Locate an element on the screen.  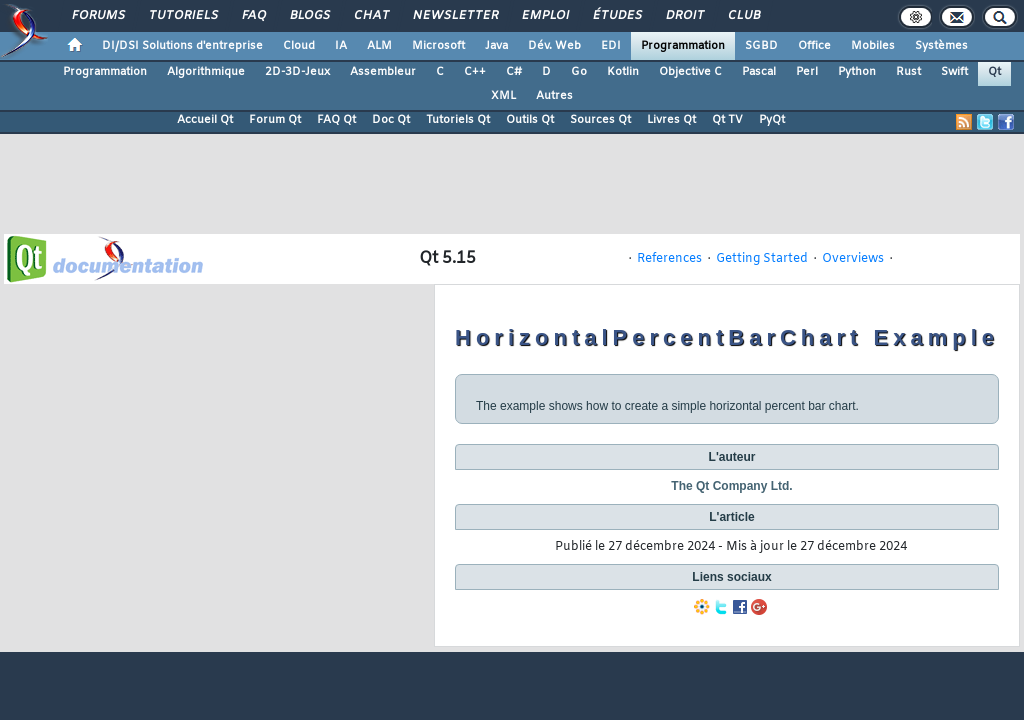
C++ is located at coordinates (475, 72).